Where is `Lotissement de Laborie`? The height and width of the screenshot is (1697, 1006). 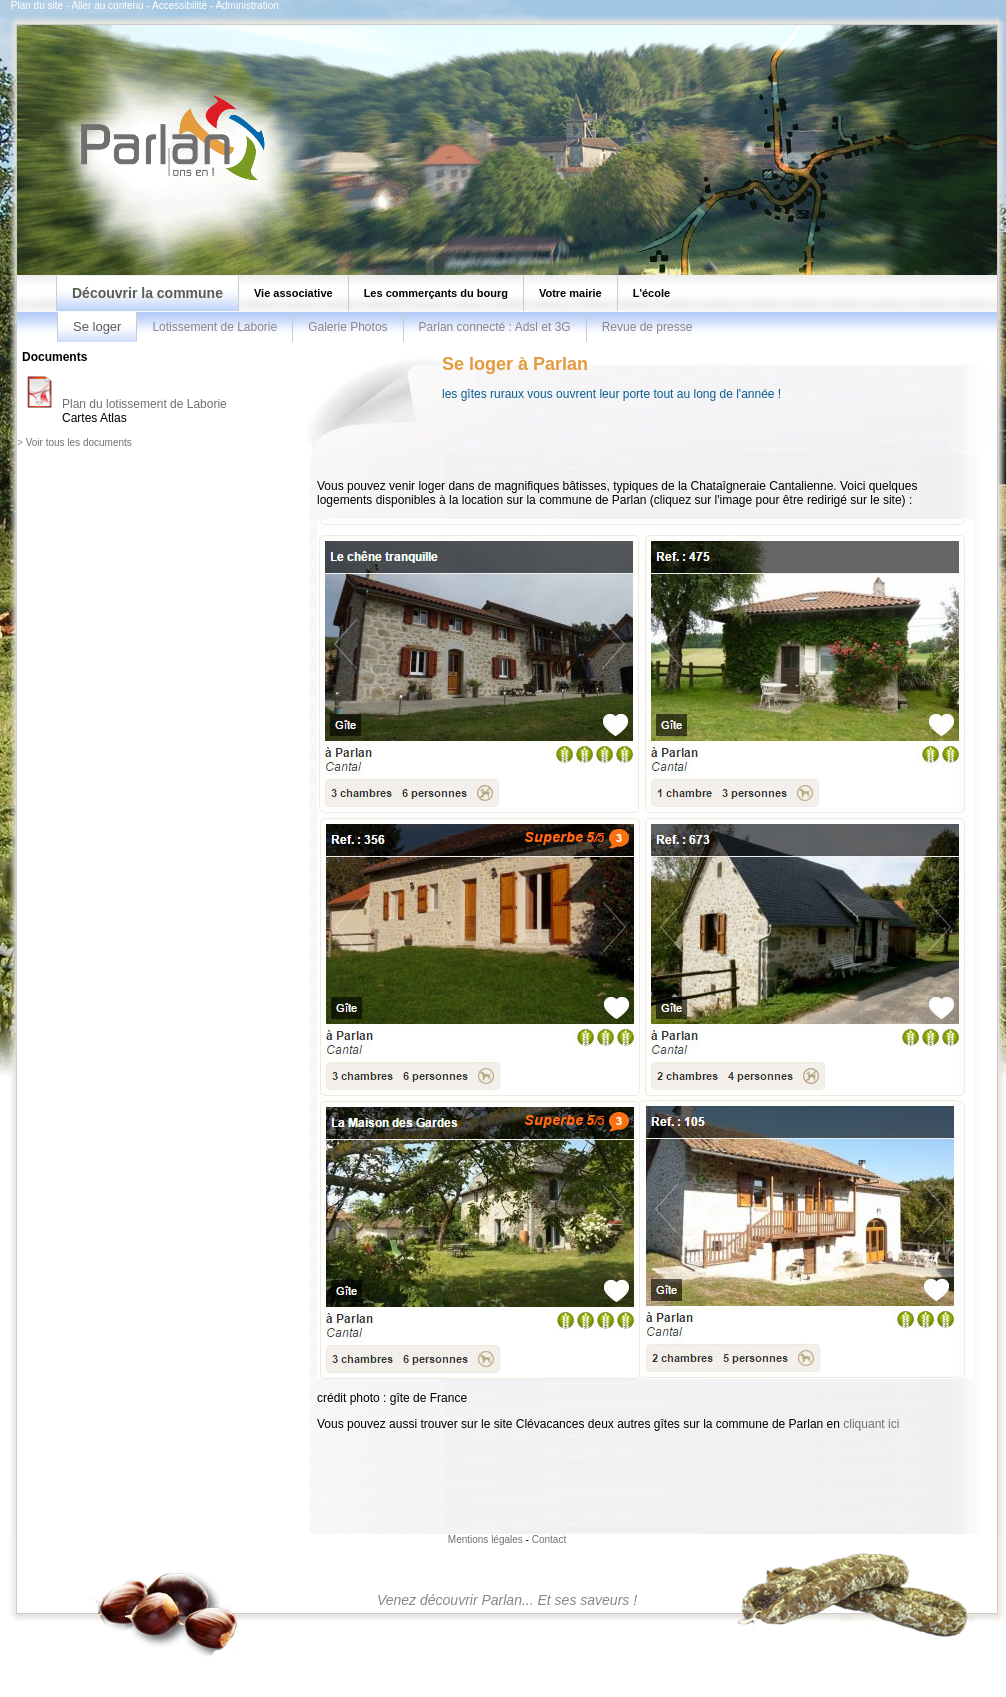
Lotissement de Laborie is located at coordinates (214, 327).